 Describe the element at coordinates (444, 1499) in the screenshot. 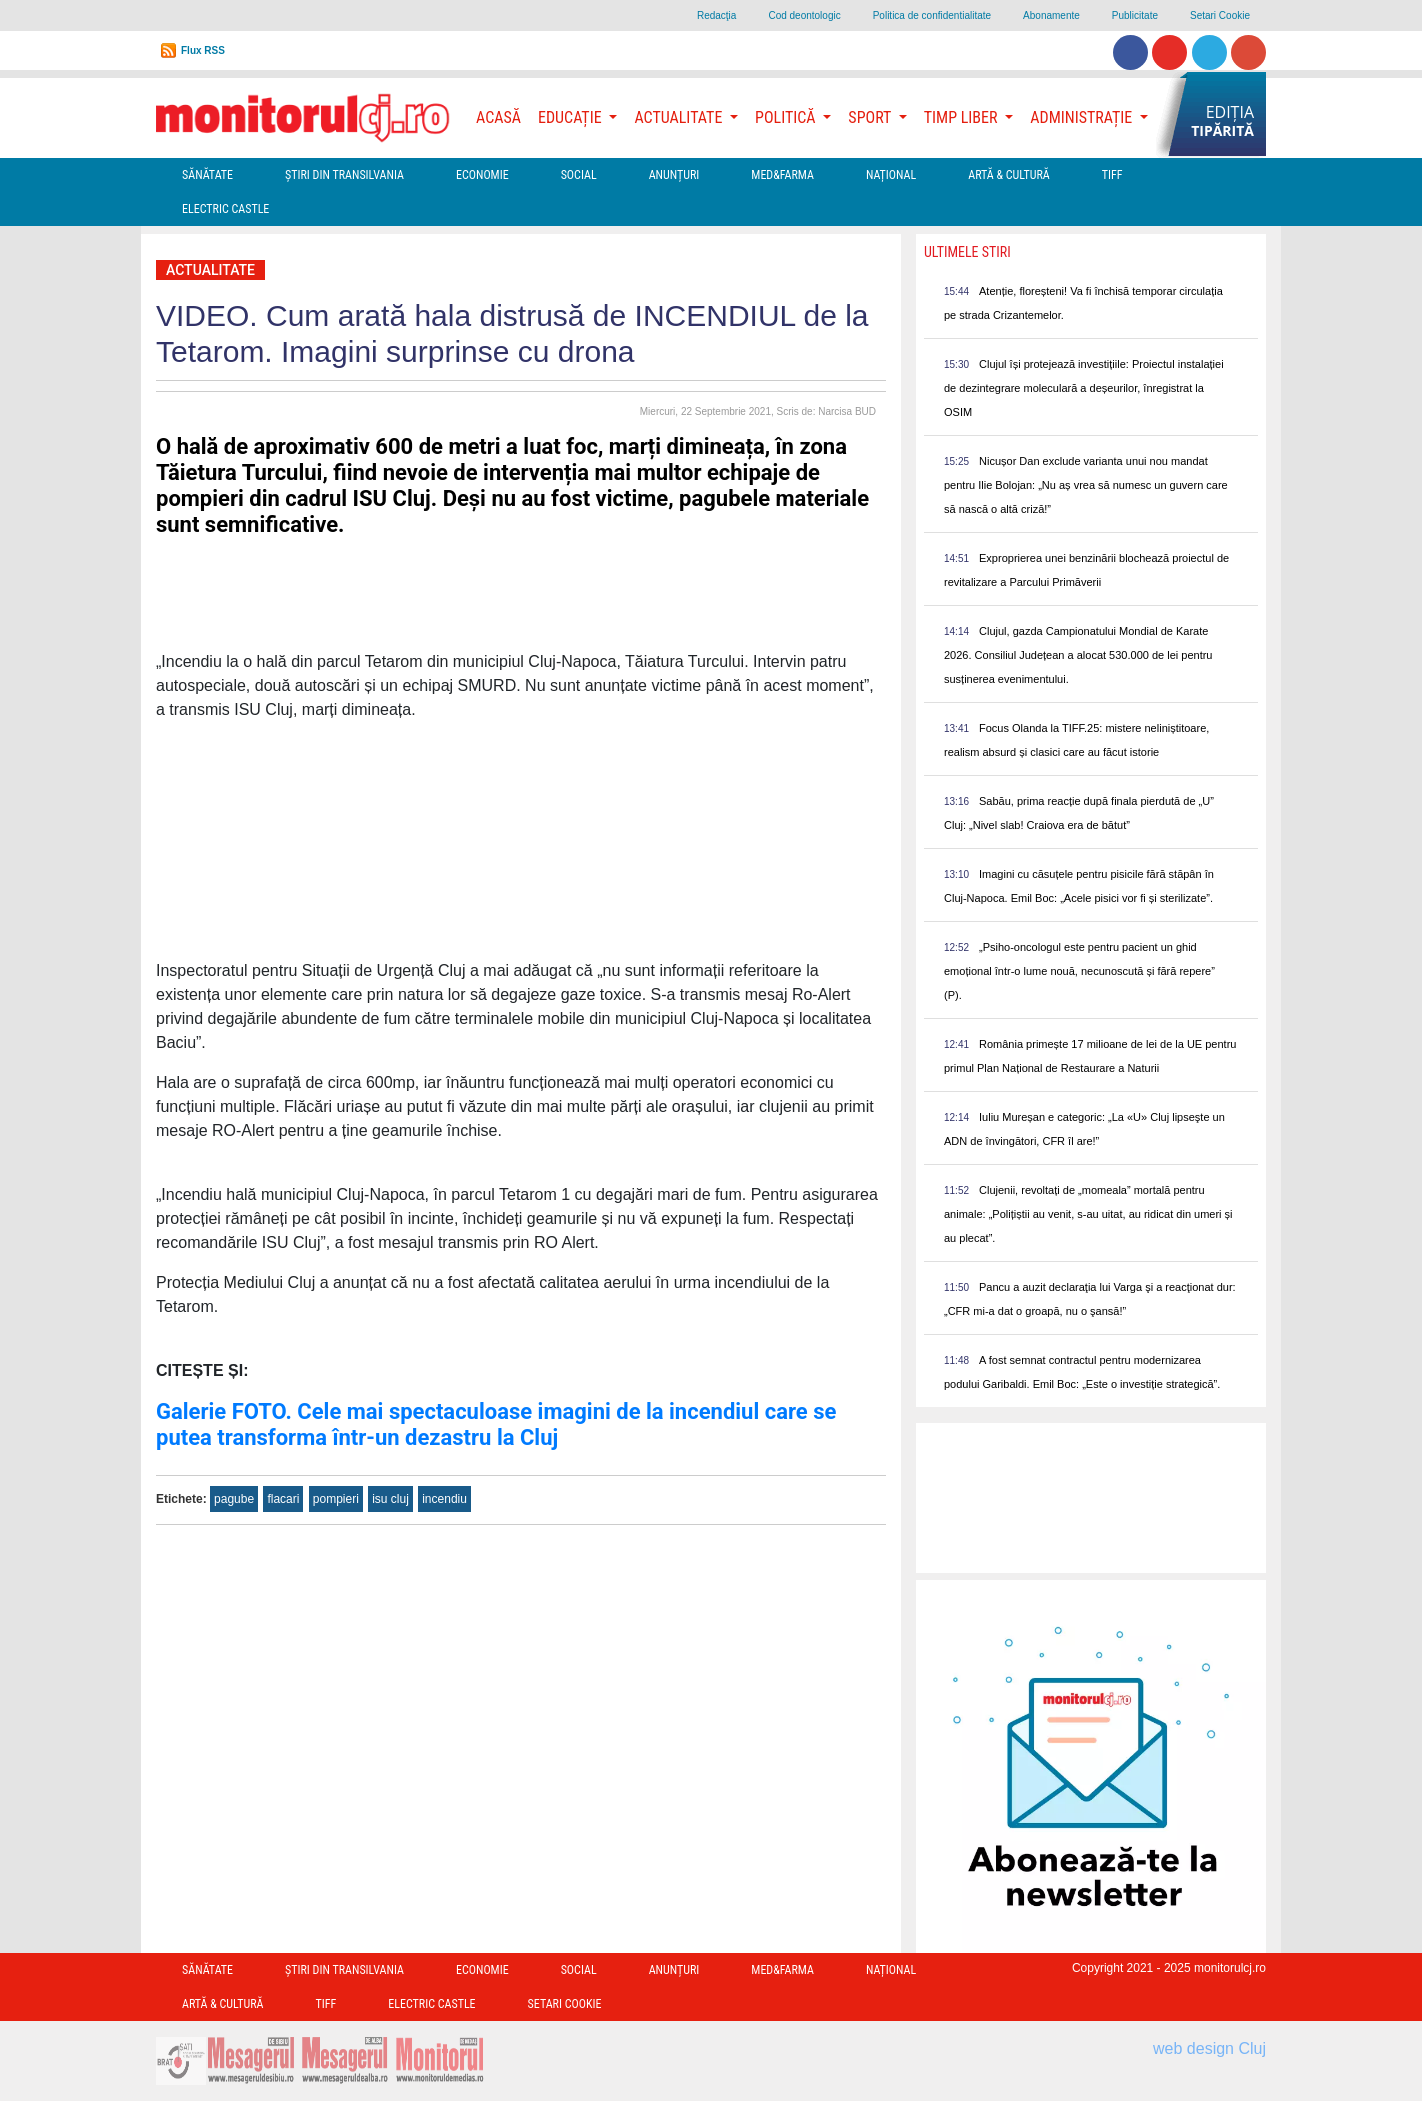

I see `incendiu` at that location.